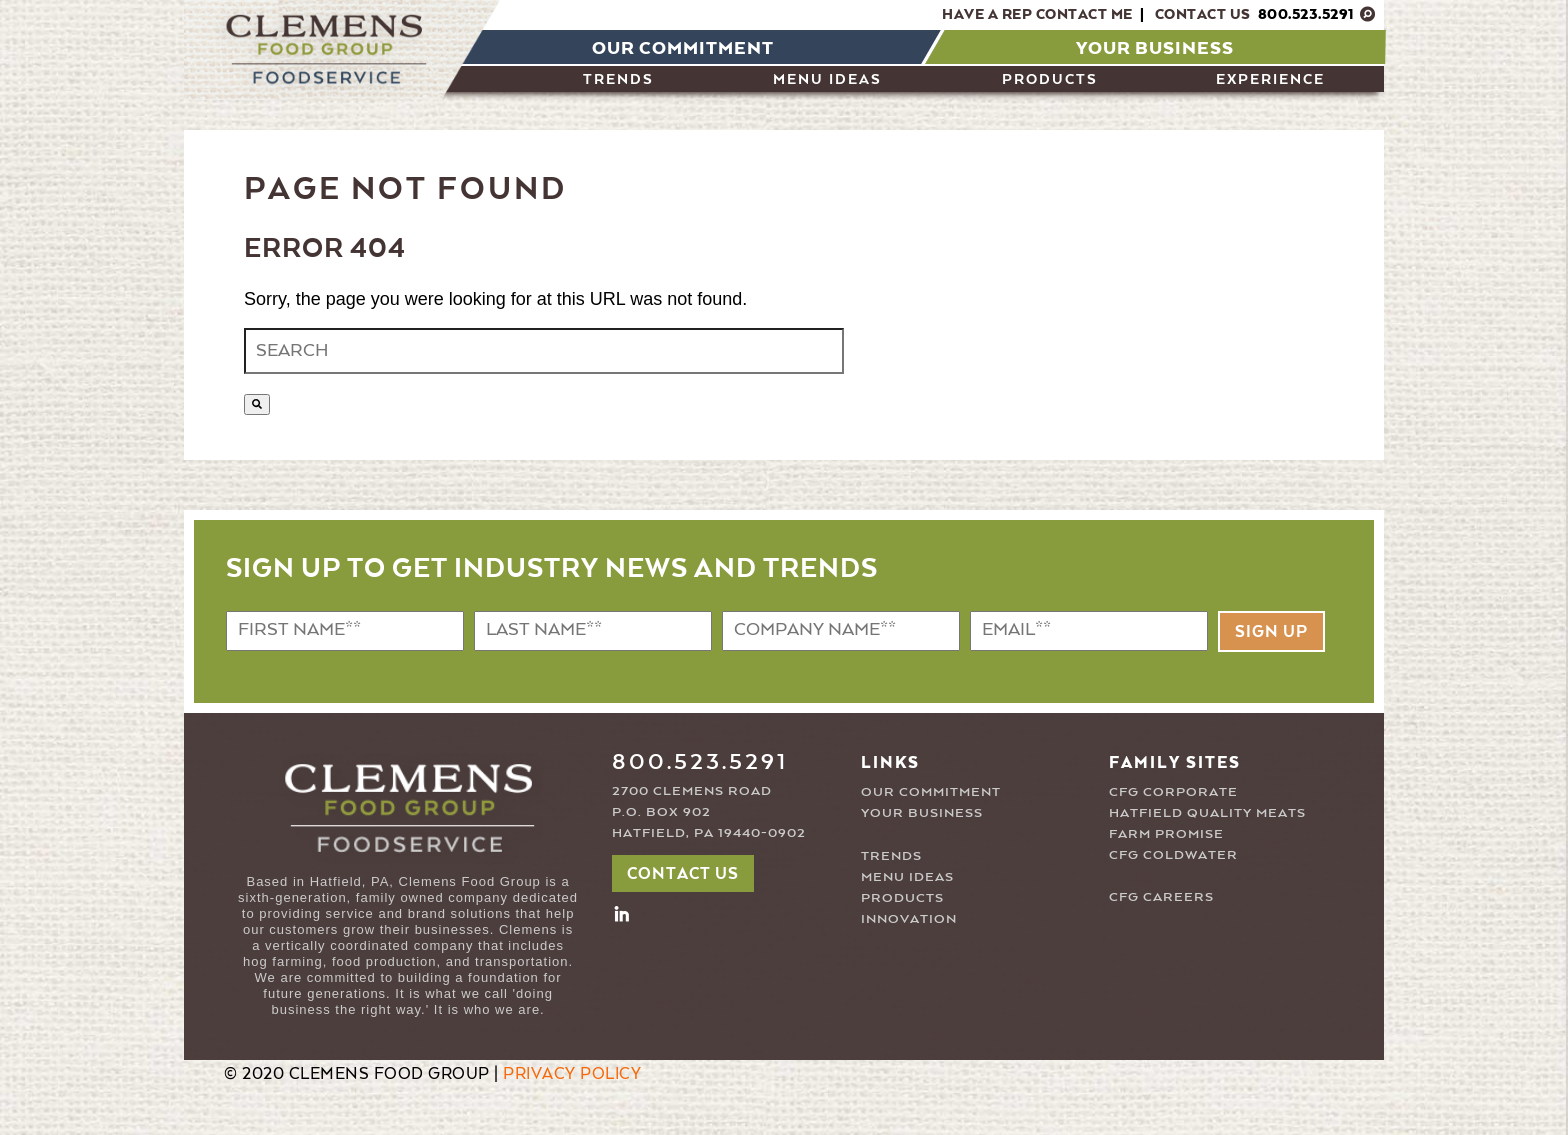 This screenshot has height=1135, width=1568. What do you see at coordinates (1255, 15) in the screenshot?
I see `Contact Us` at bounding box center [1255, 15].